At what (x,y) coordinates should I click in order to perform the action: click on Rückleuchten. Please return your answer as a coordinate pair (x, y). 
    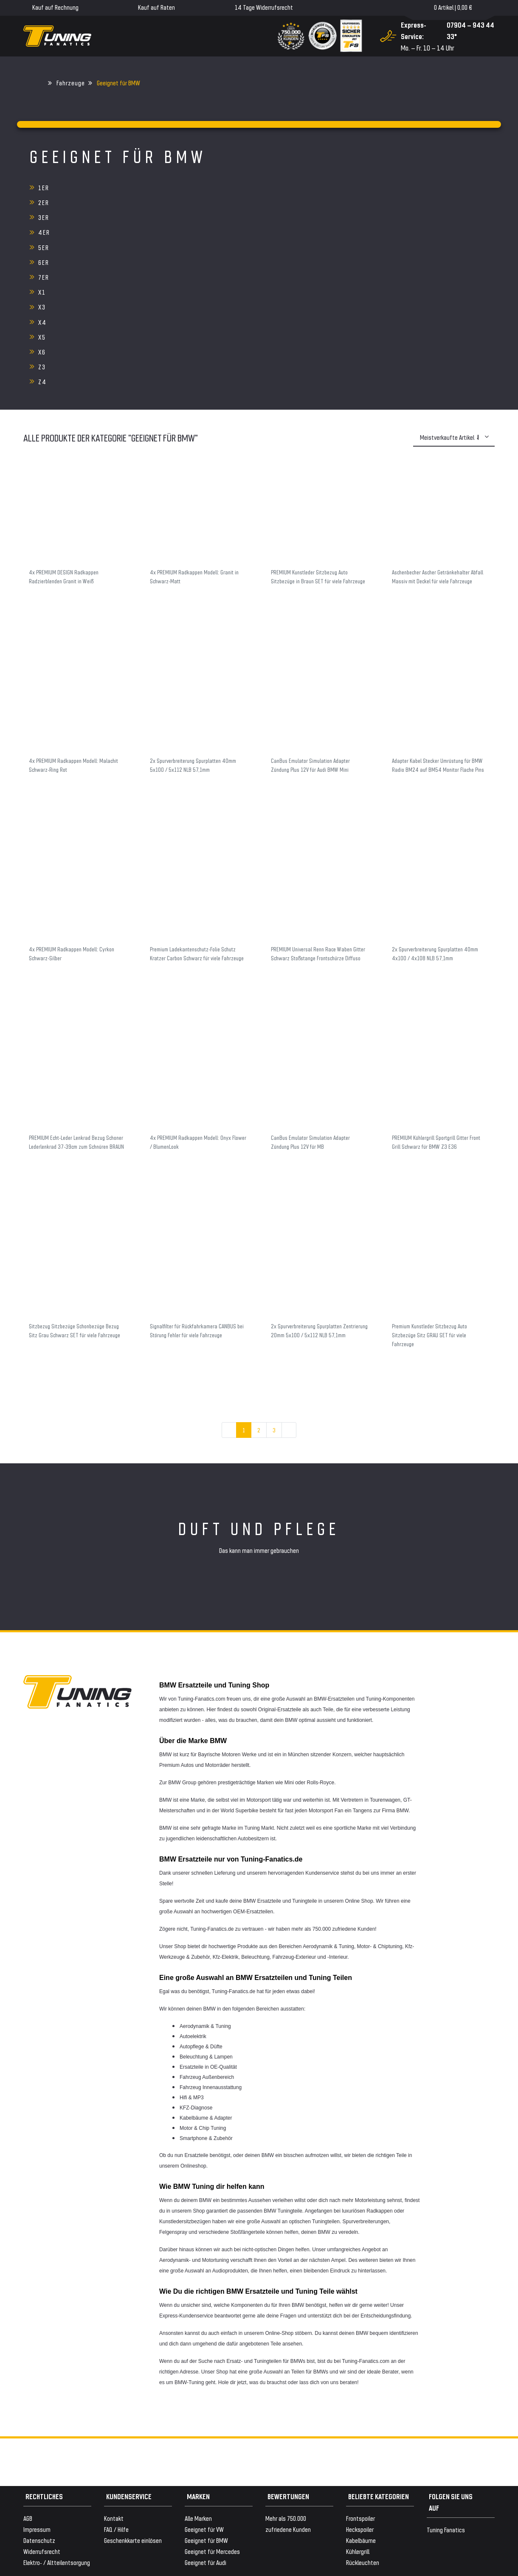
    Looking at the image, I should click on (362, 2428).